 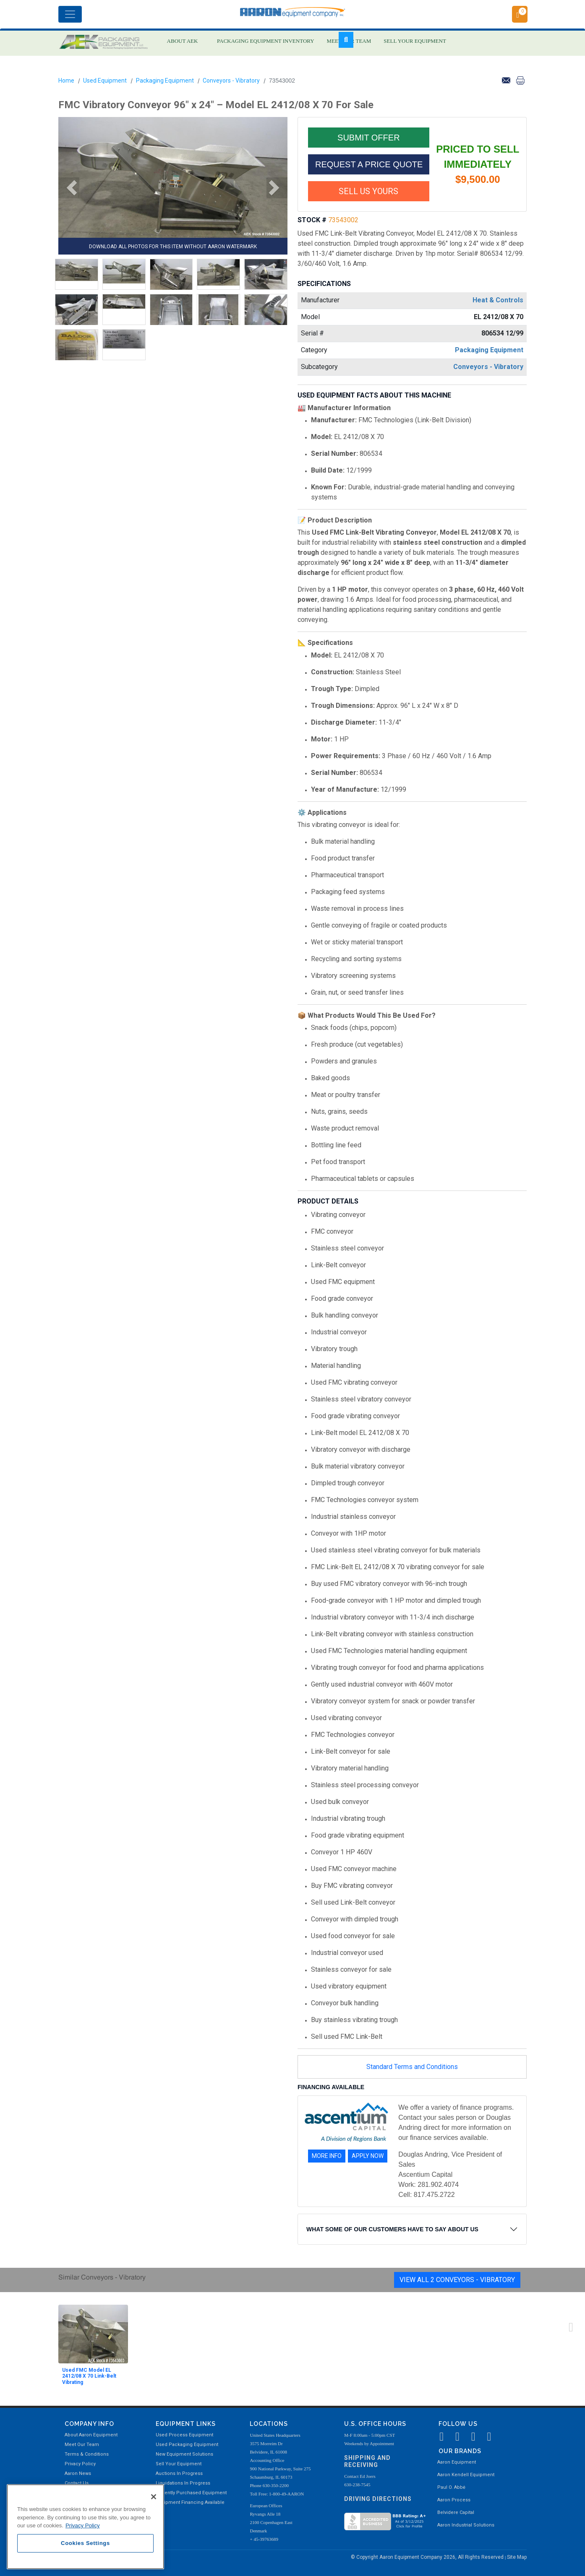 What do you see at coordinates (367, 2461) in the screenshot?
I see `Shipping and Receiving` at bounding box center [367, 2461].